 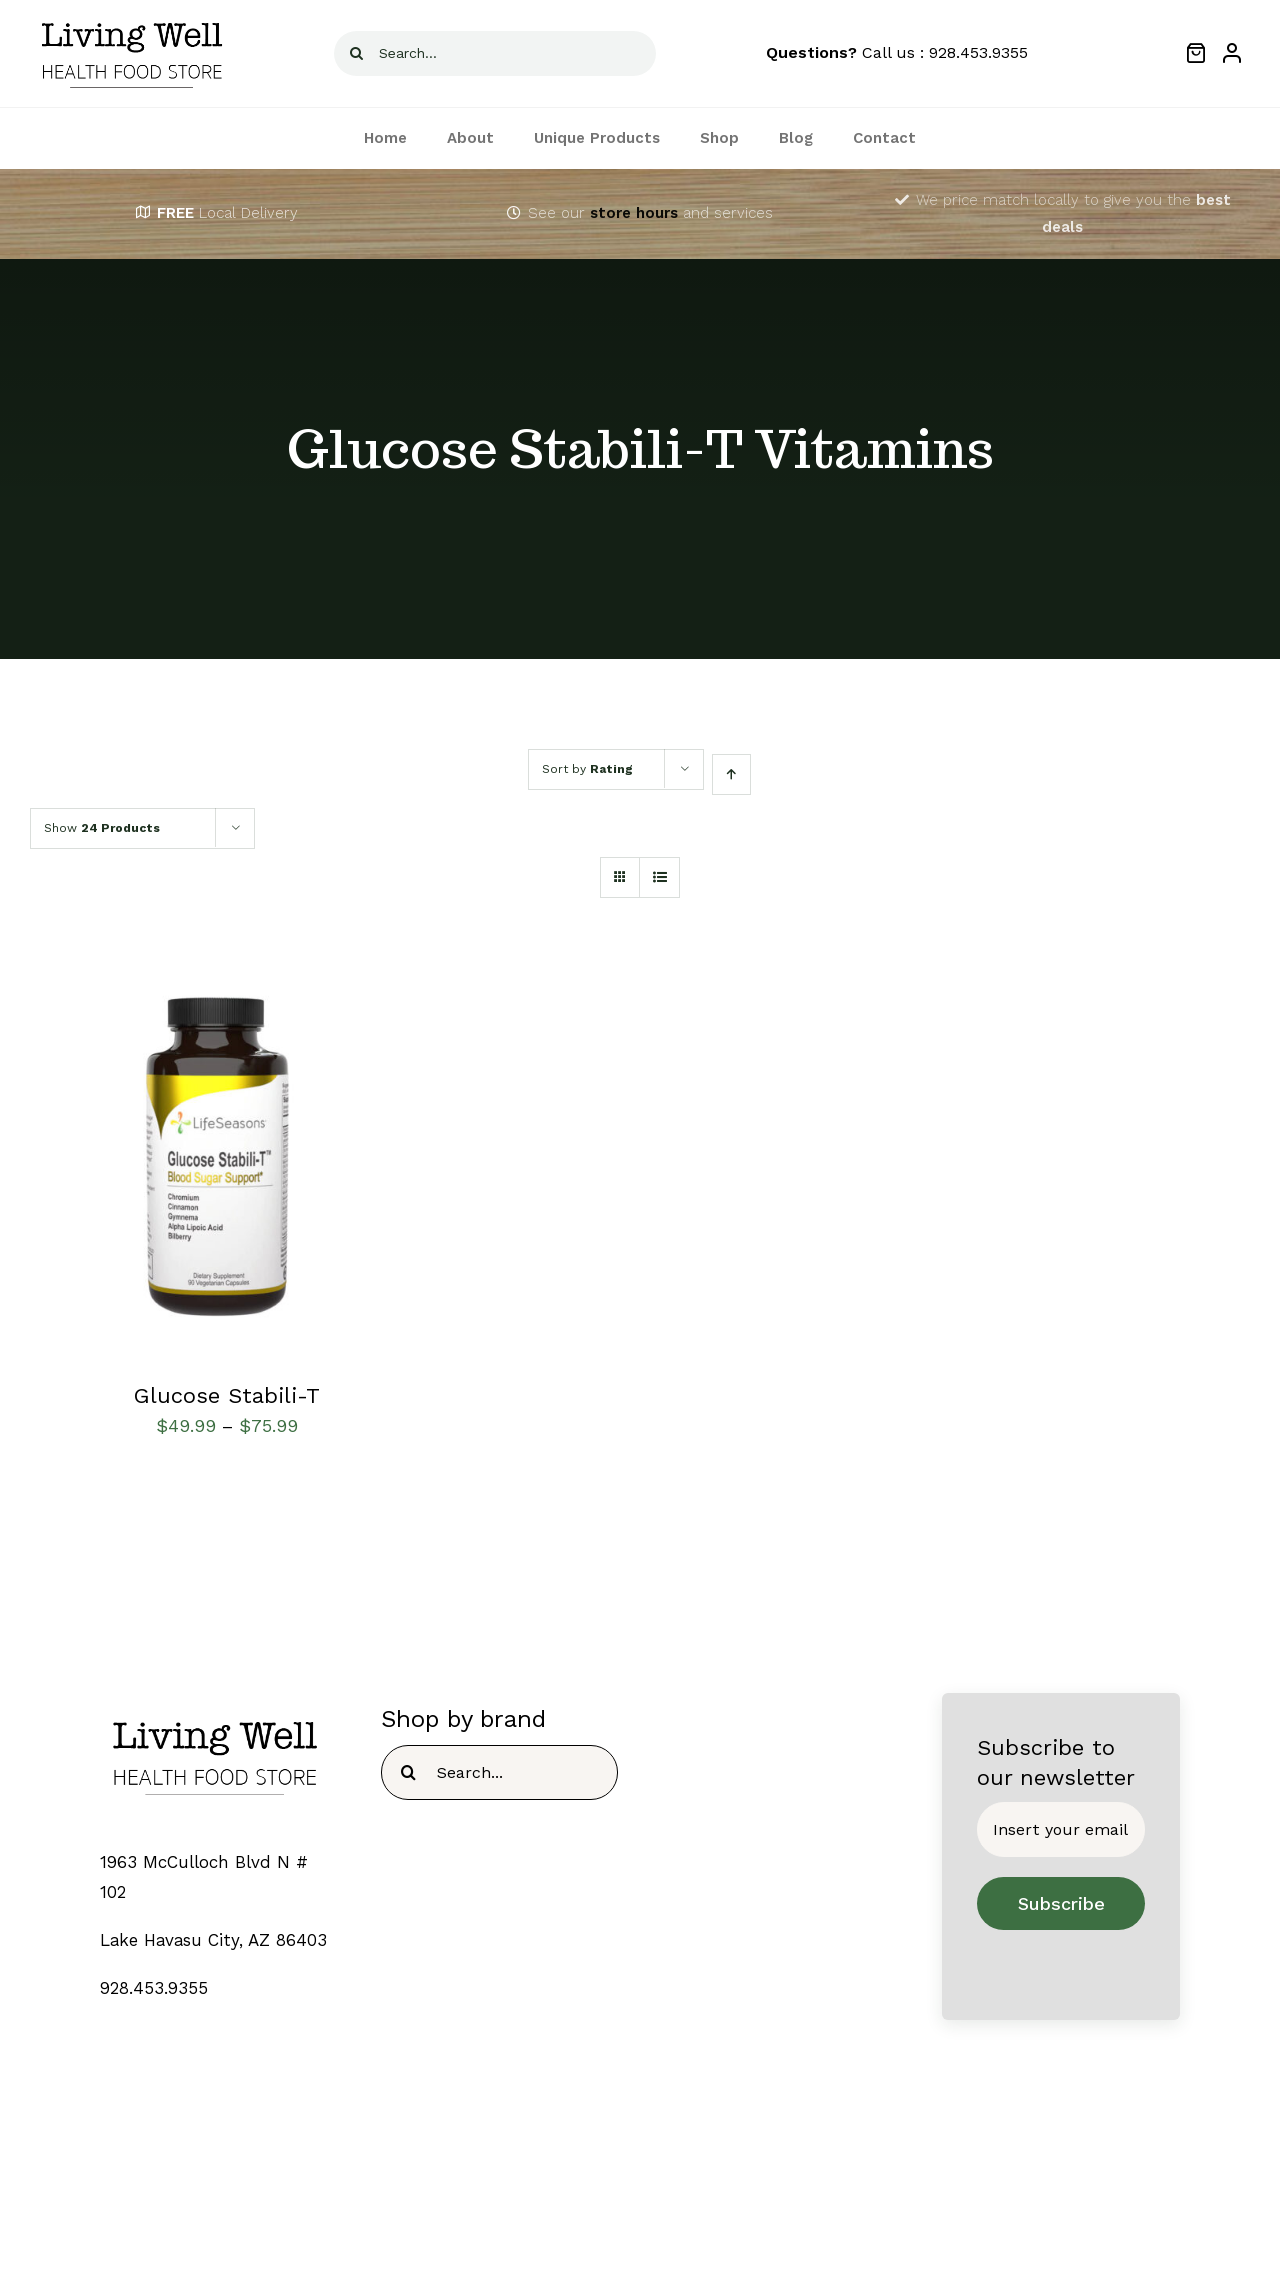 What do you see at coordinates (581, 2229) in the screenshot?
I see `[fusion-facebook]` at bounding box center [581, 2229].